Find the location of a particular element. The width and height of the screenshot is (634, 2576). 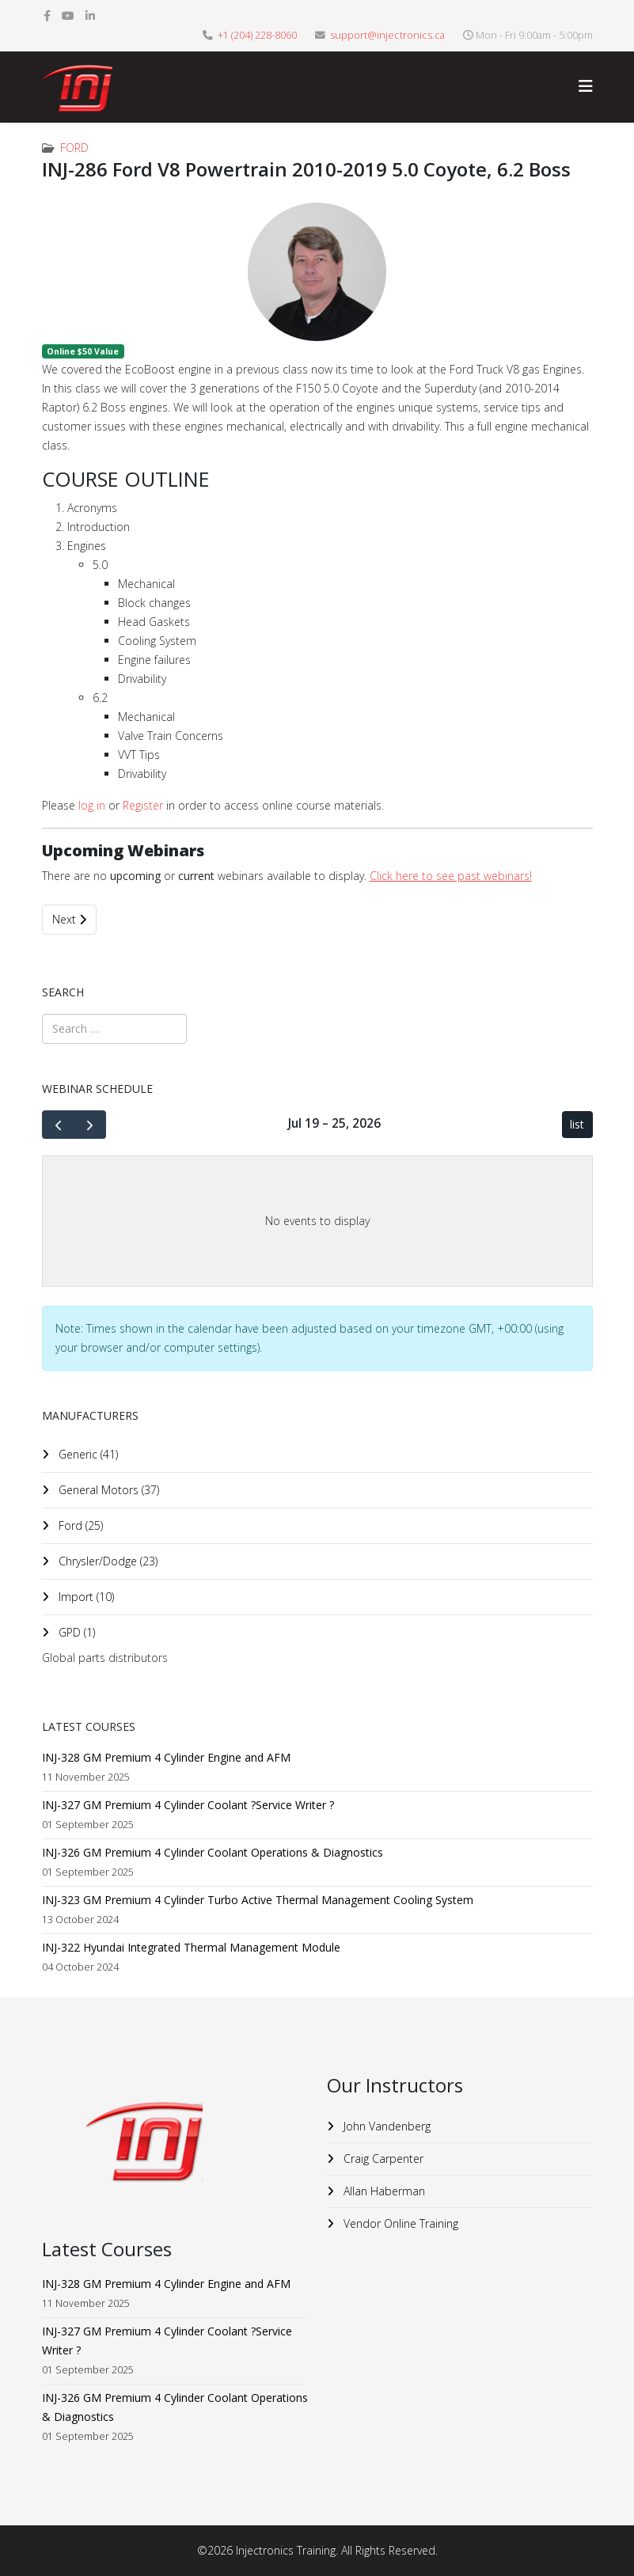

+1 (204) 228-8060 is located at coordinates (257, 35).